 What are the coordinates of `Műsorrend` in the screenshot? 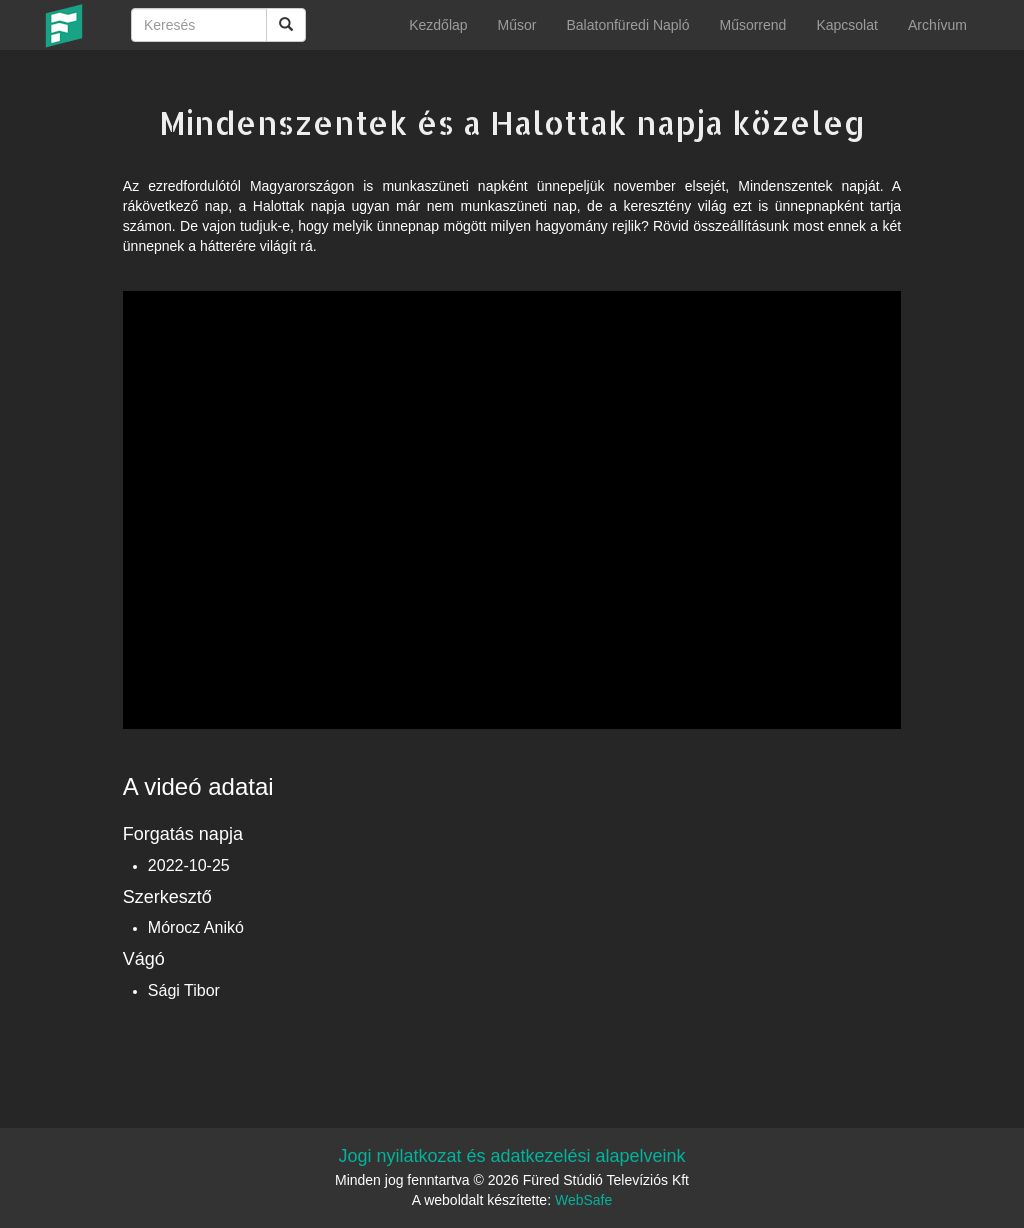 It's located at (752, 25).